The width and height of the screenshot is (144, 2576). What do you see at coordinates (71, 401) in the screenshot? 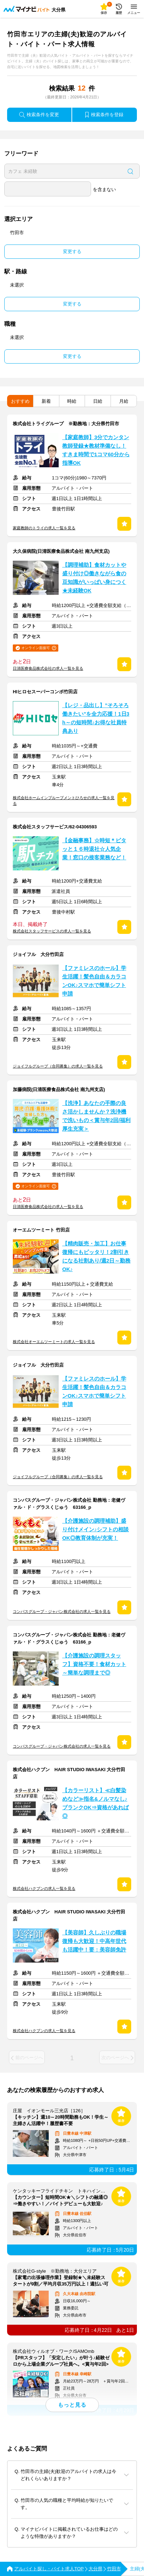
I see `時給` at bounding box center [71, 401].